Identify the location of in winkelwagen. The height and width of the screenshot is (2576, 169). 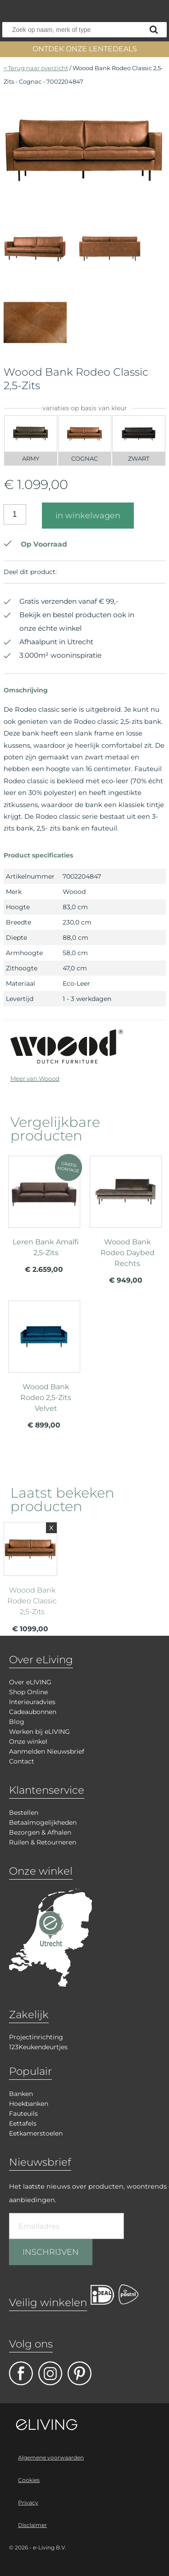
(87, 516).